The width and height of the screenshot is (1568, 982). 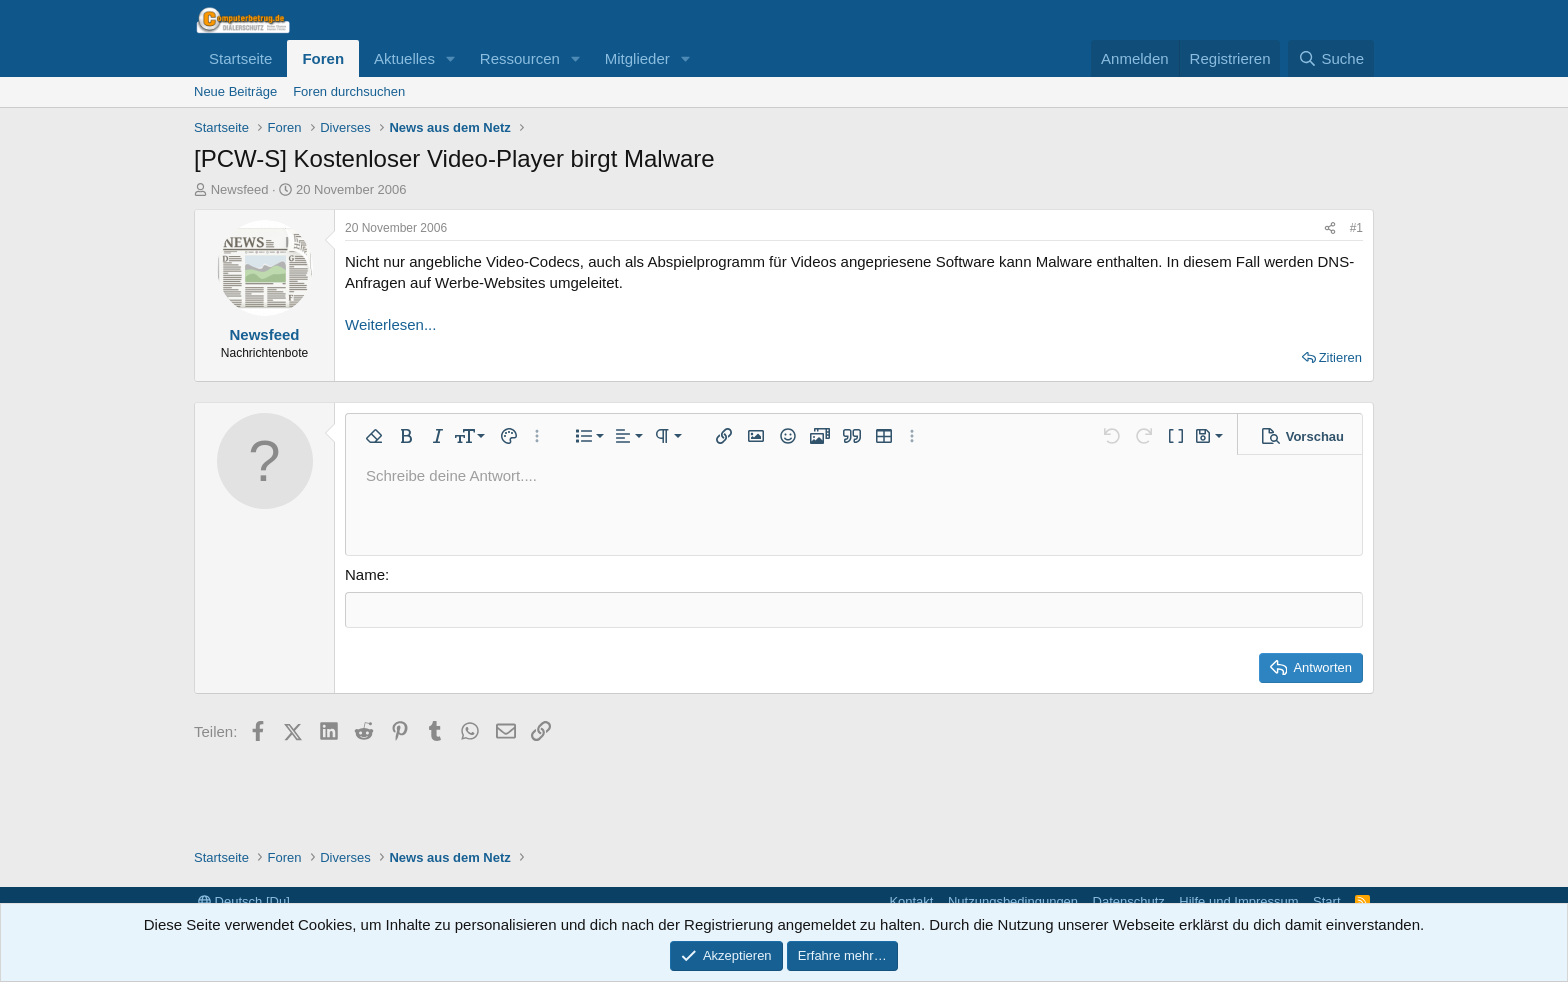 I want to click on Ressourcen, so click(x=520, y=58).